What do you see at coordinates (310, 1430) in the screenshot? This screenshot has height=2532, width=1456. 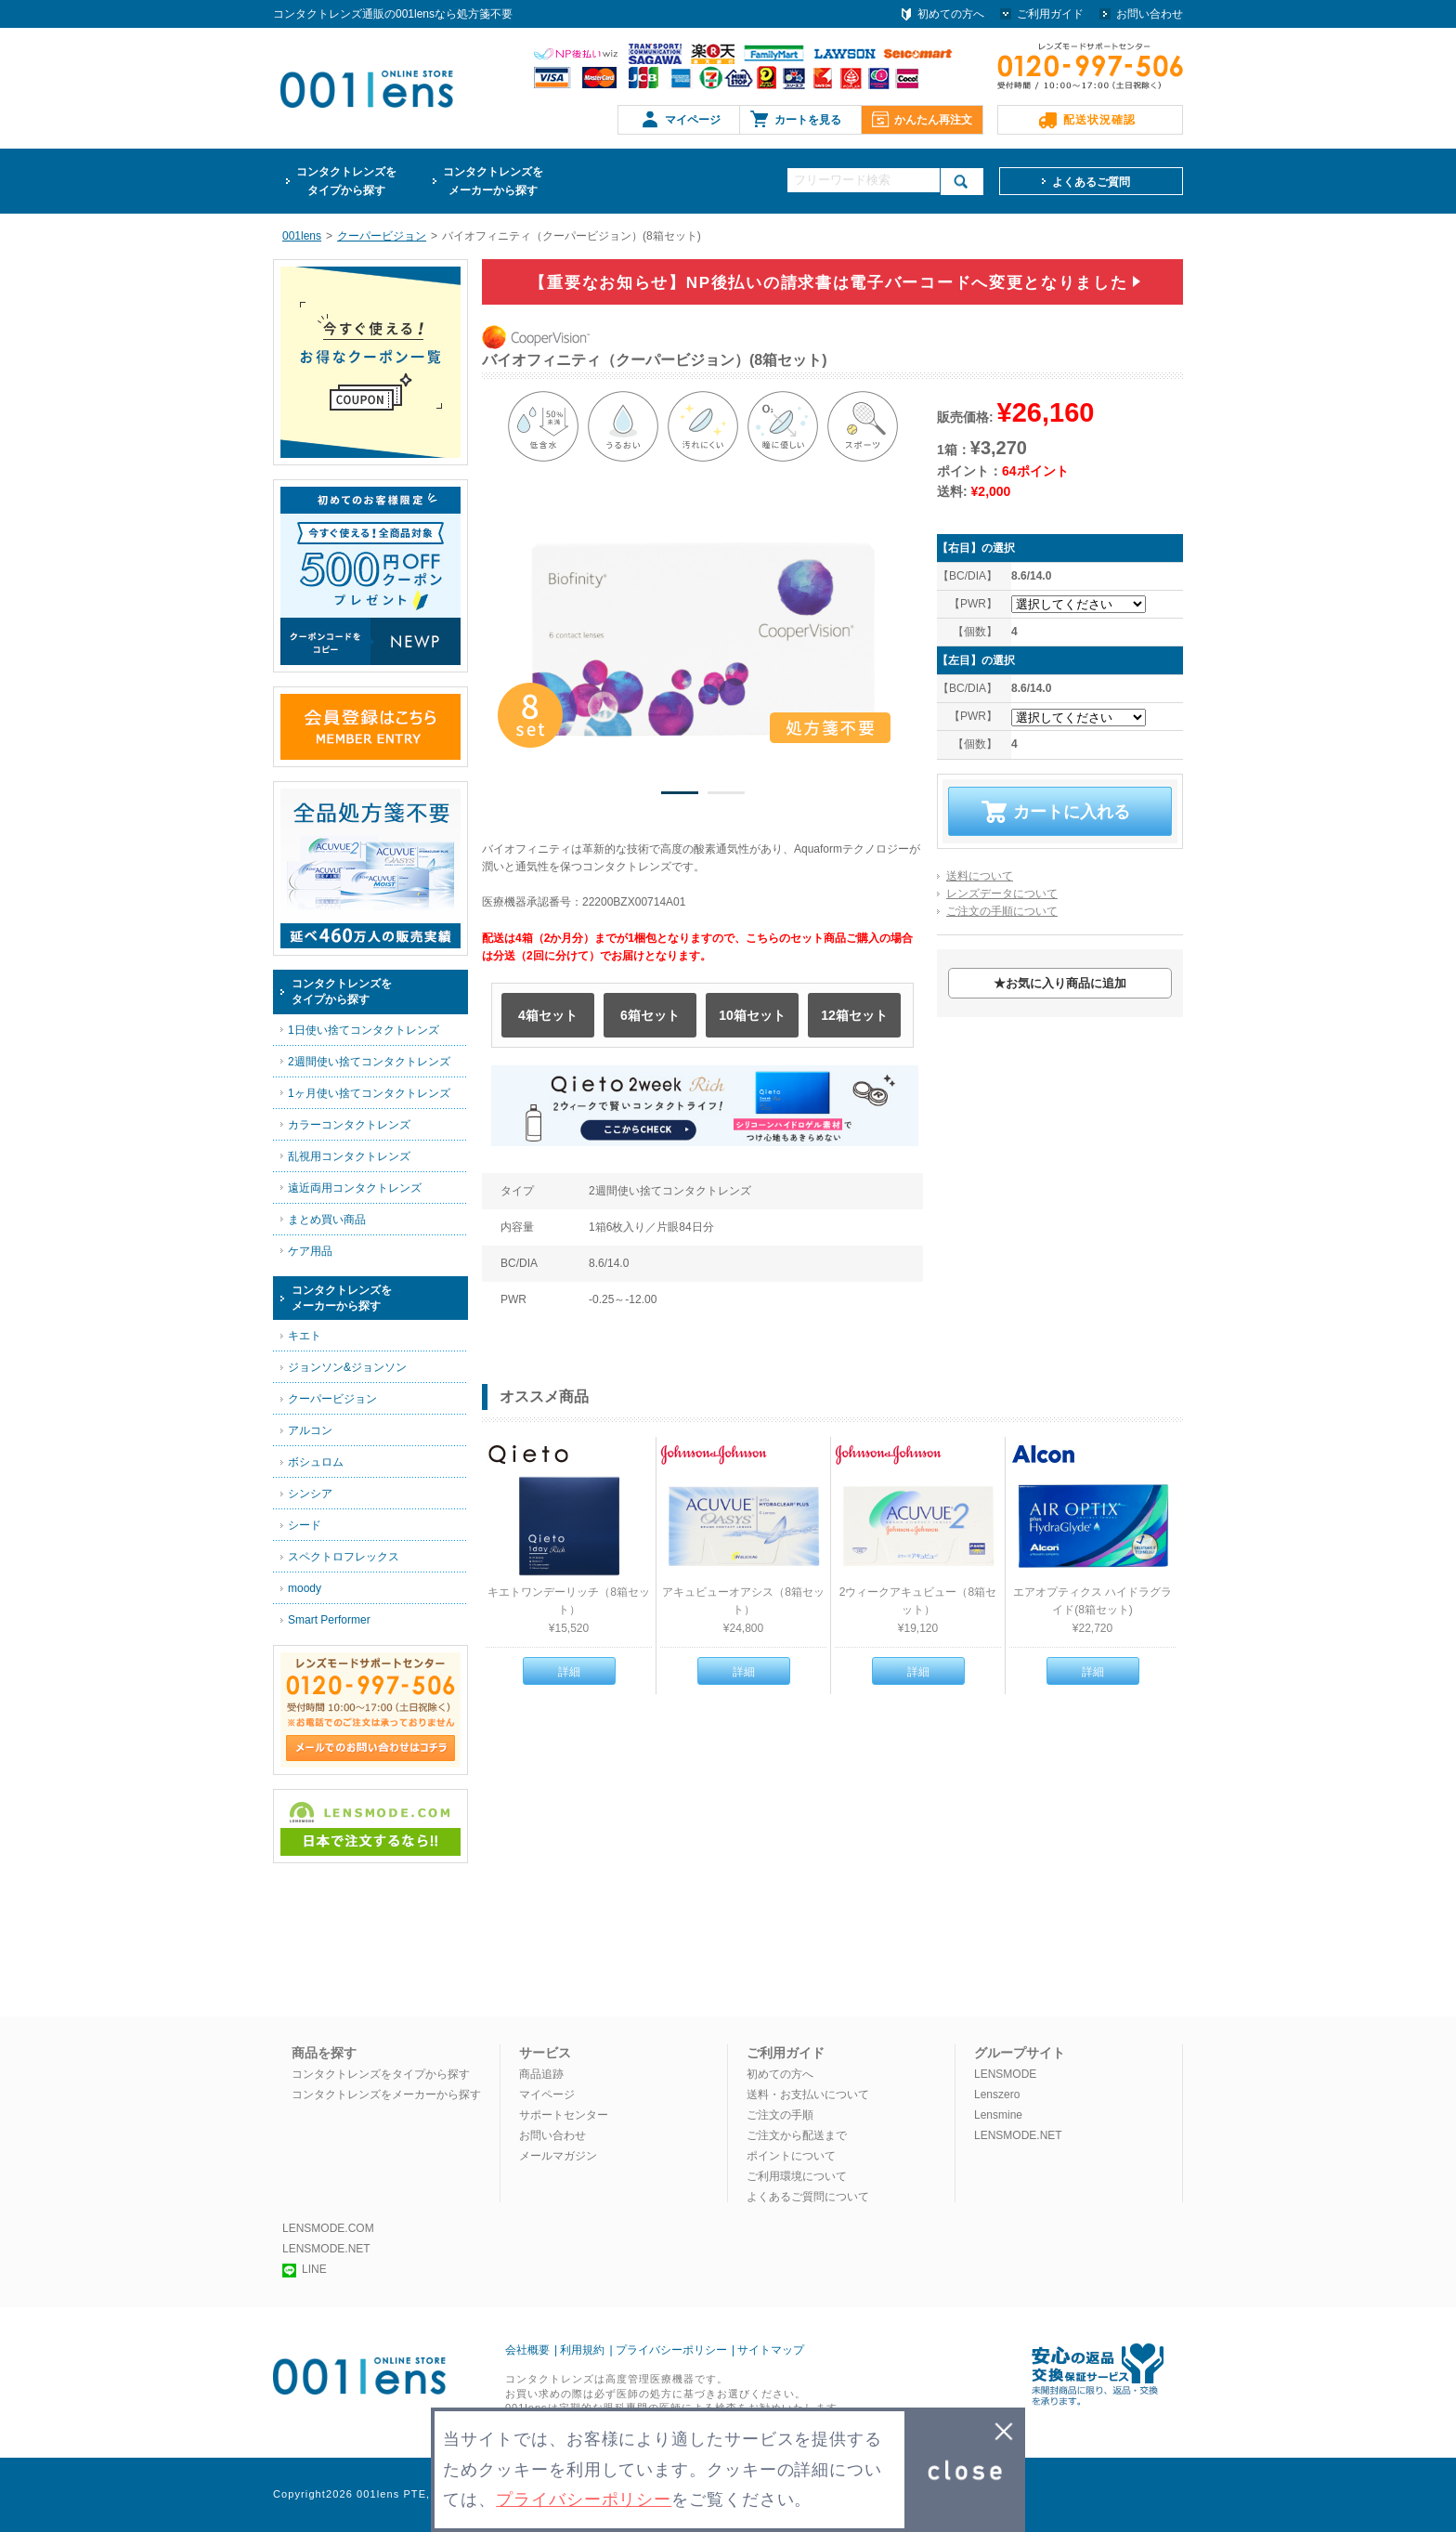 I see `アルコン` at bounding box center [310, 1430].